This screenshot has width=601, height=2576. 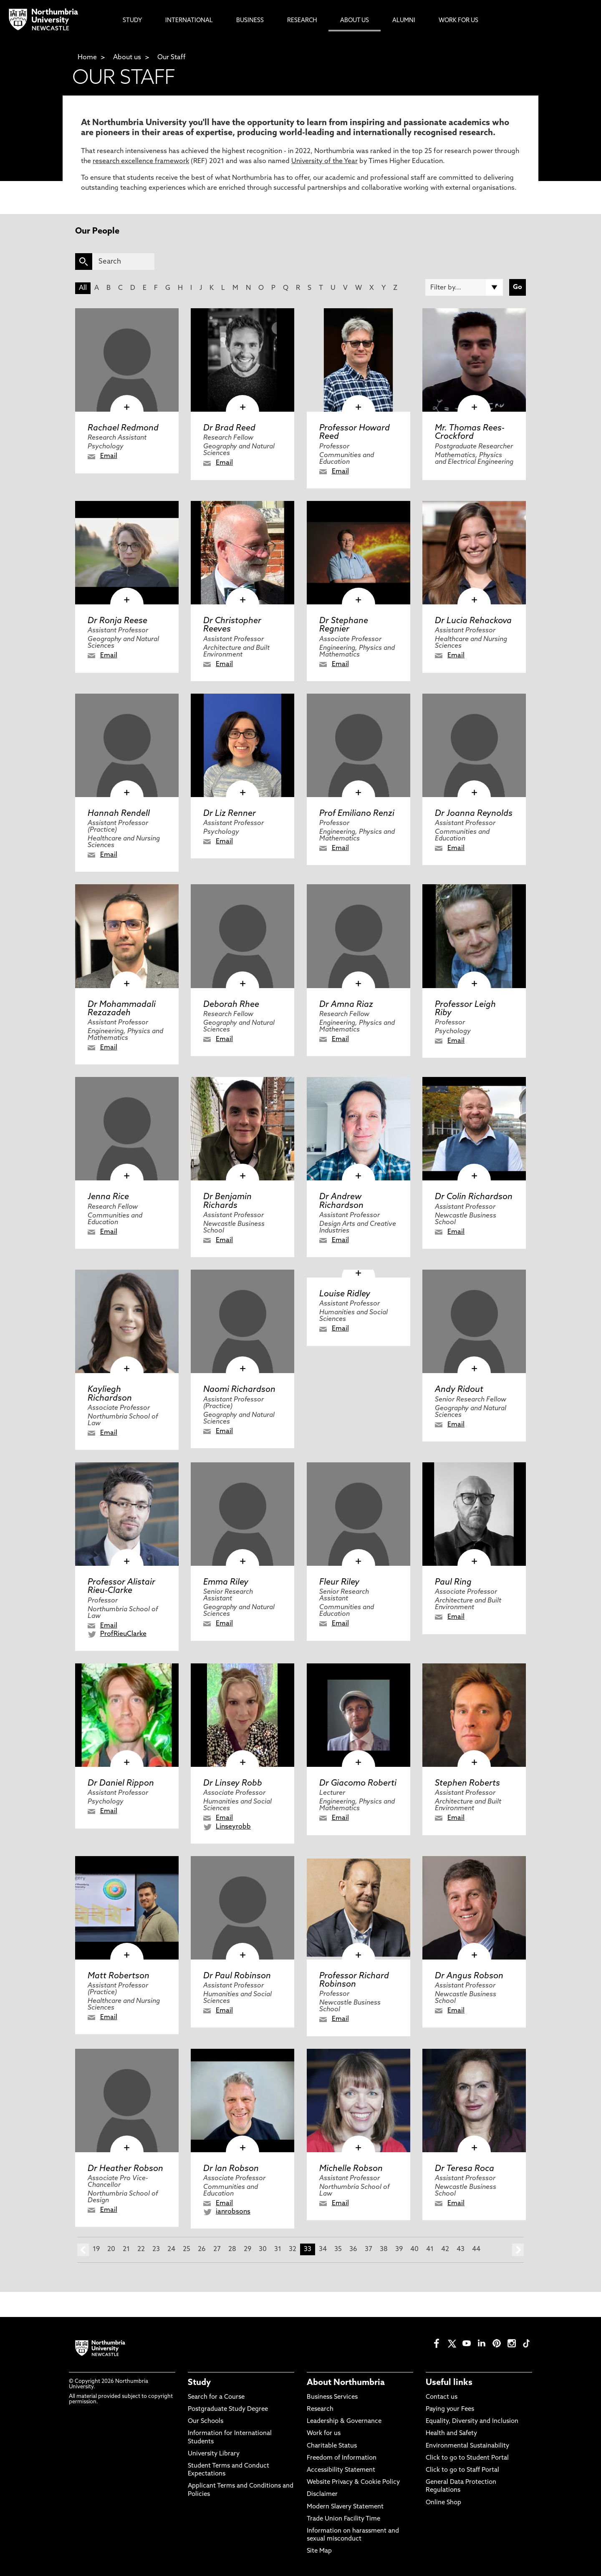 I want to click on [click here to visit Michelle Robson page], so click(x=358, y=2100).